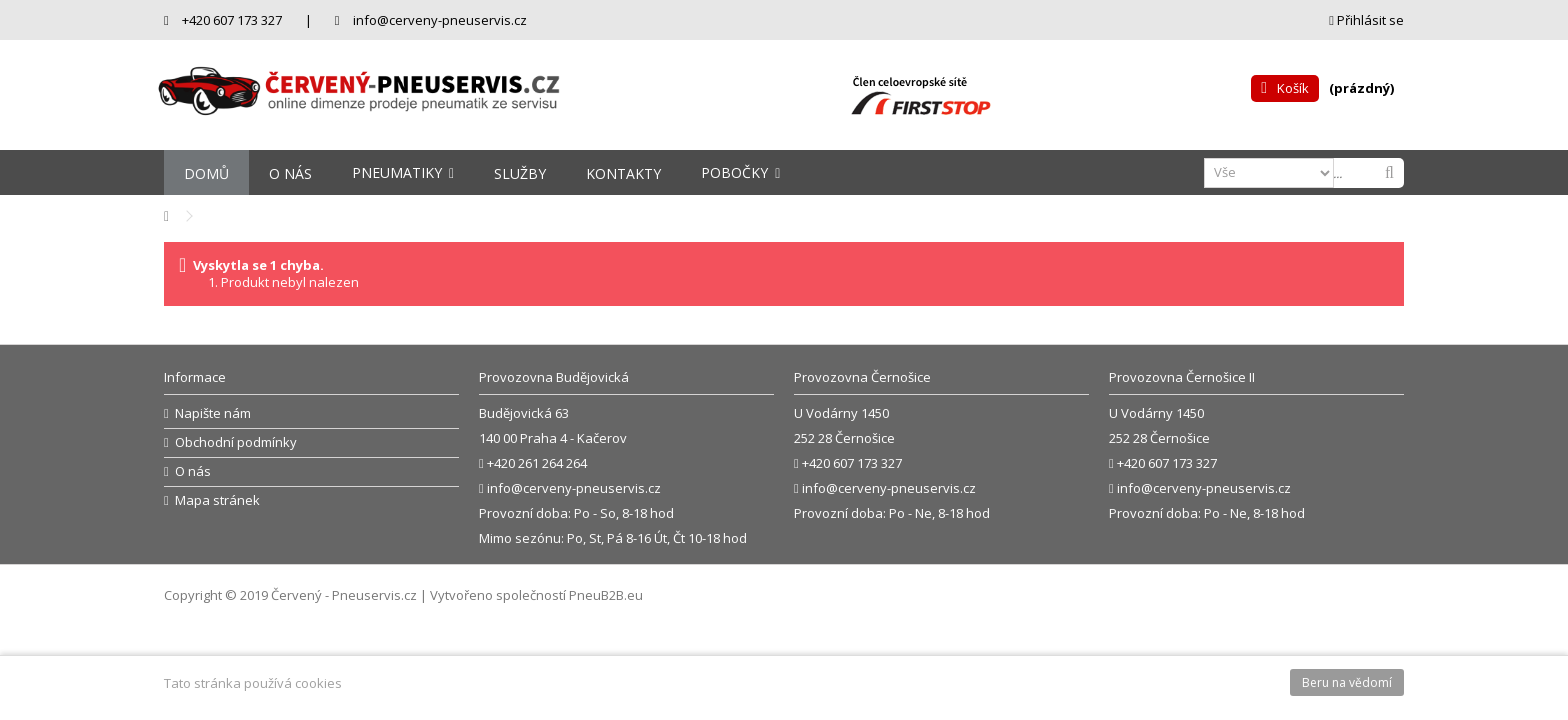 The image size is (1568, 720). Describe the element at coordinates (217, 500) in the screenshot. I see `Mapa stránek` at that location.